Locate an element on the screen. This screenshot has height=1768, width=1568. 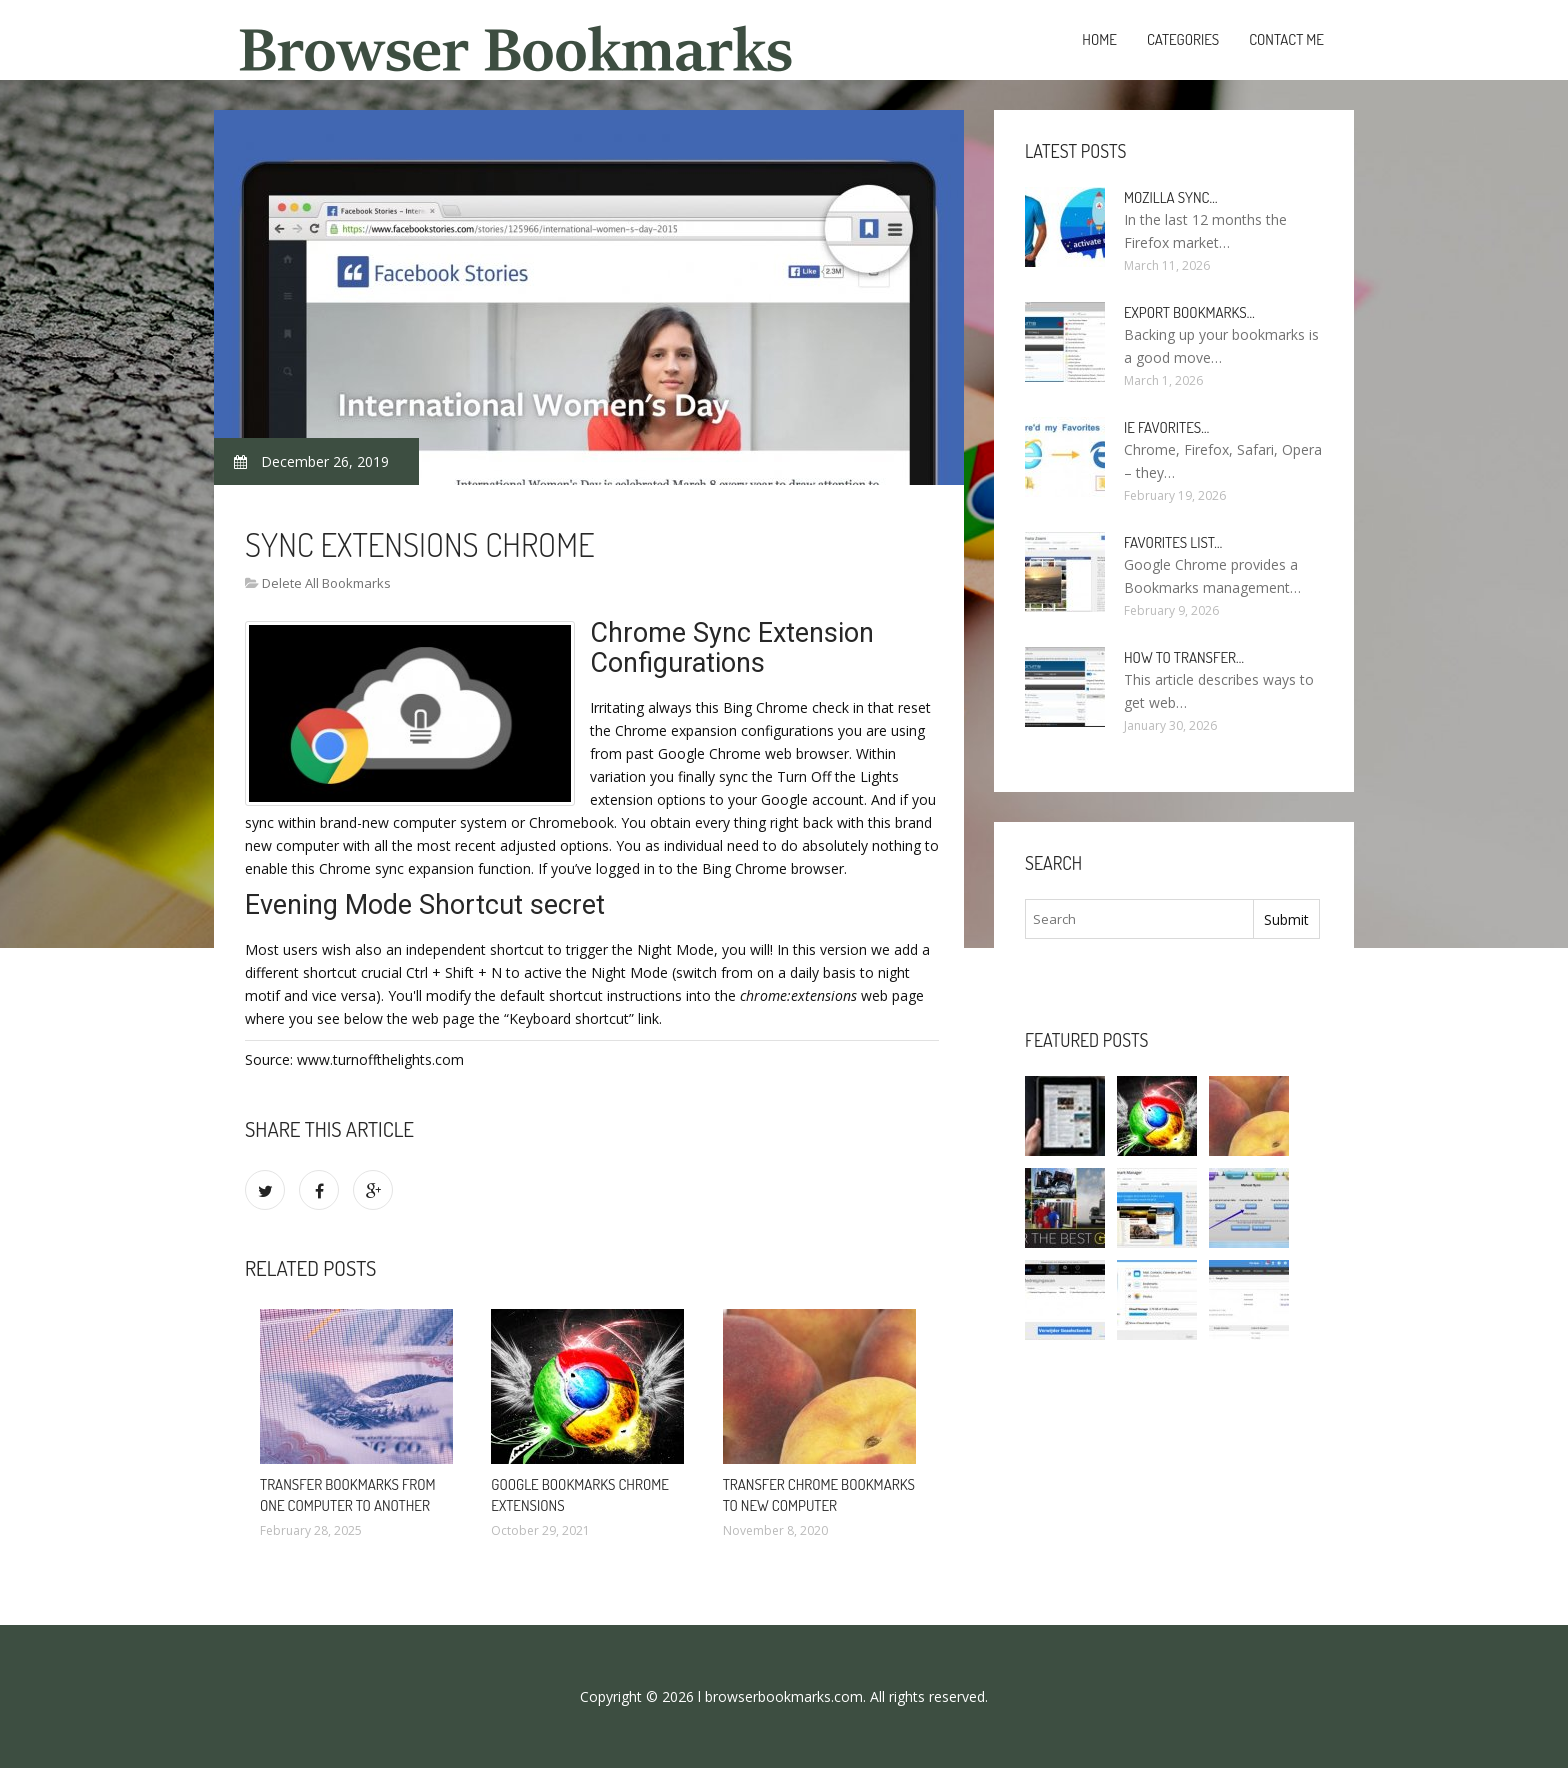
Contact Me is located at coordinates (1286, 39).